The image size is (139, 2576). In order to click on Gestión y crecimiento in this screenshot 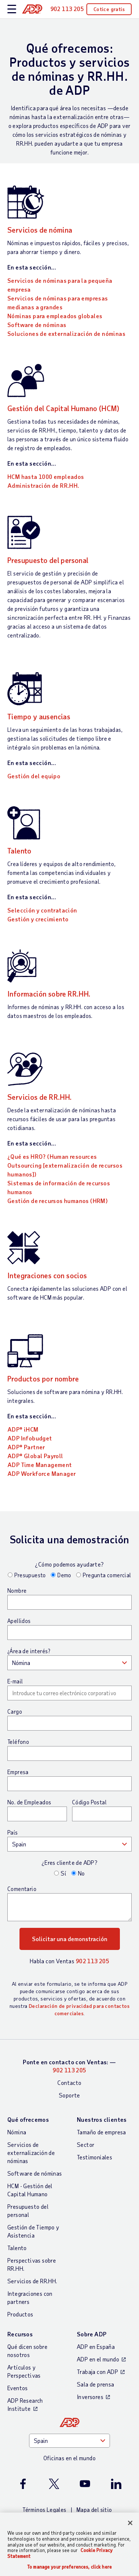, I will do `click(37, 918)`.